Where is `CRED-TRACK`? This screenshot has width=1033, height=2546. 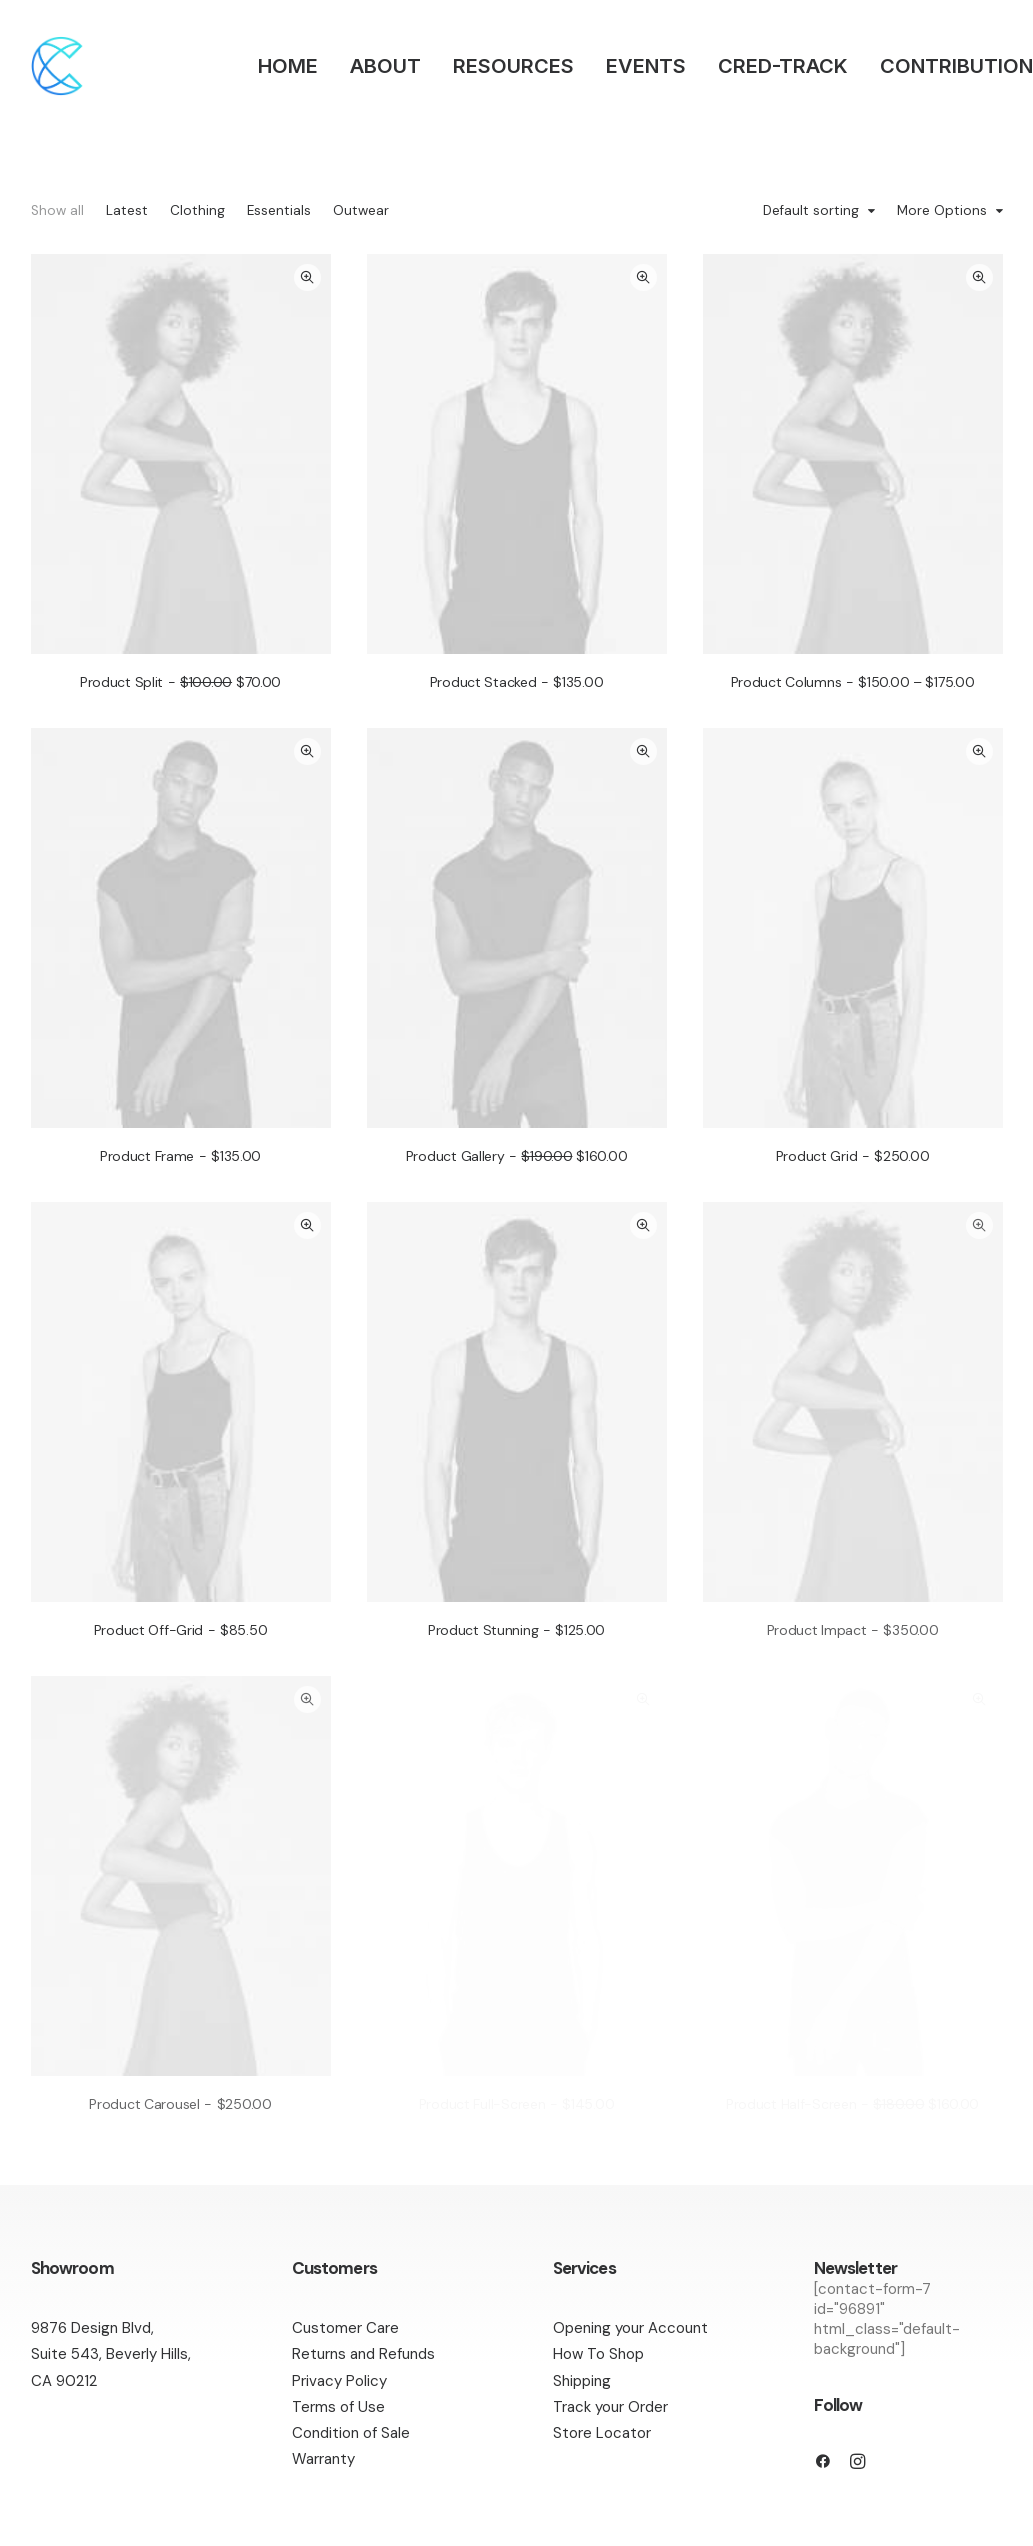
CRED-TRACK is located at coordinates (783, 66).